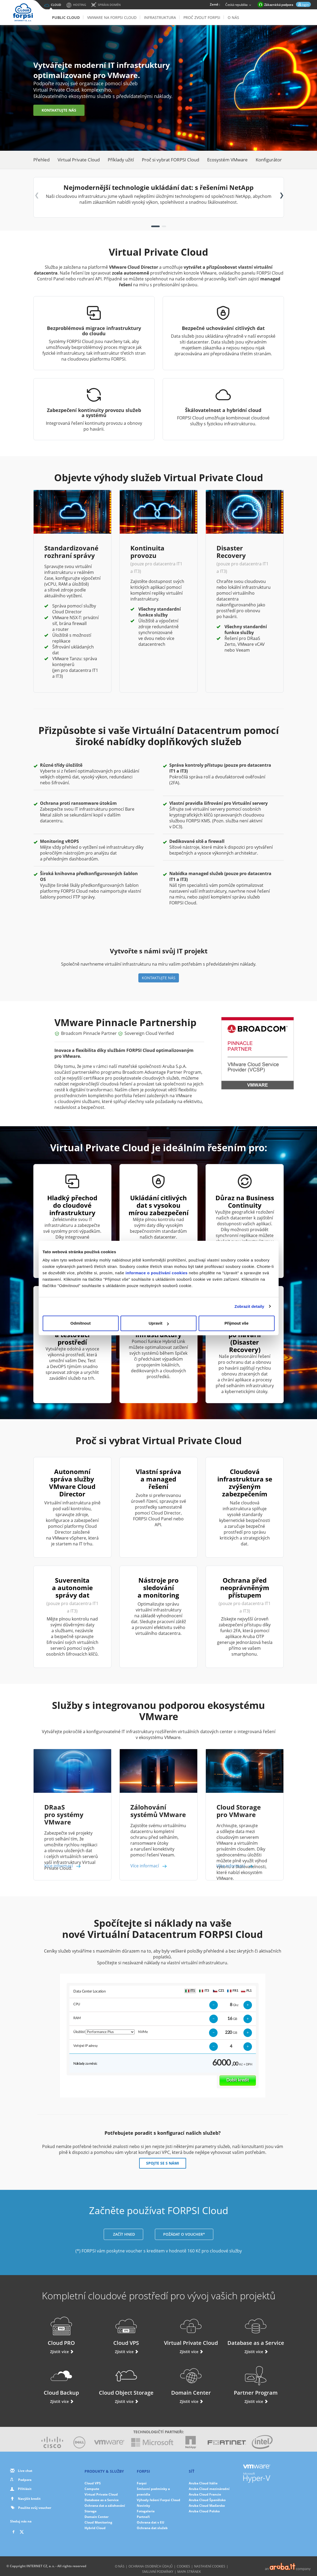 This screenshot has height=2576, width=317. Describe the element at coordinates (61, 2351) in the screenshot. I see `Zjistit více` at that location.